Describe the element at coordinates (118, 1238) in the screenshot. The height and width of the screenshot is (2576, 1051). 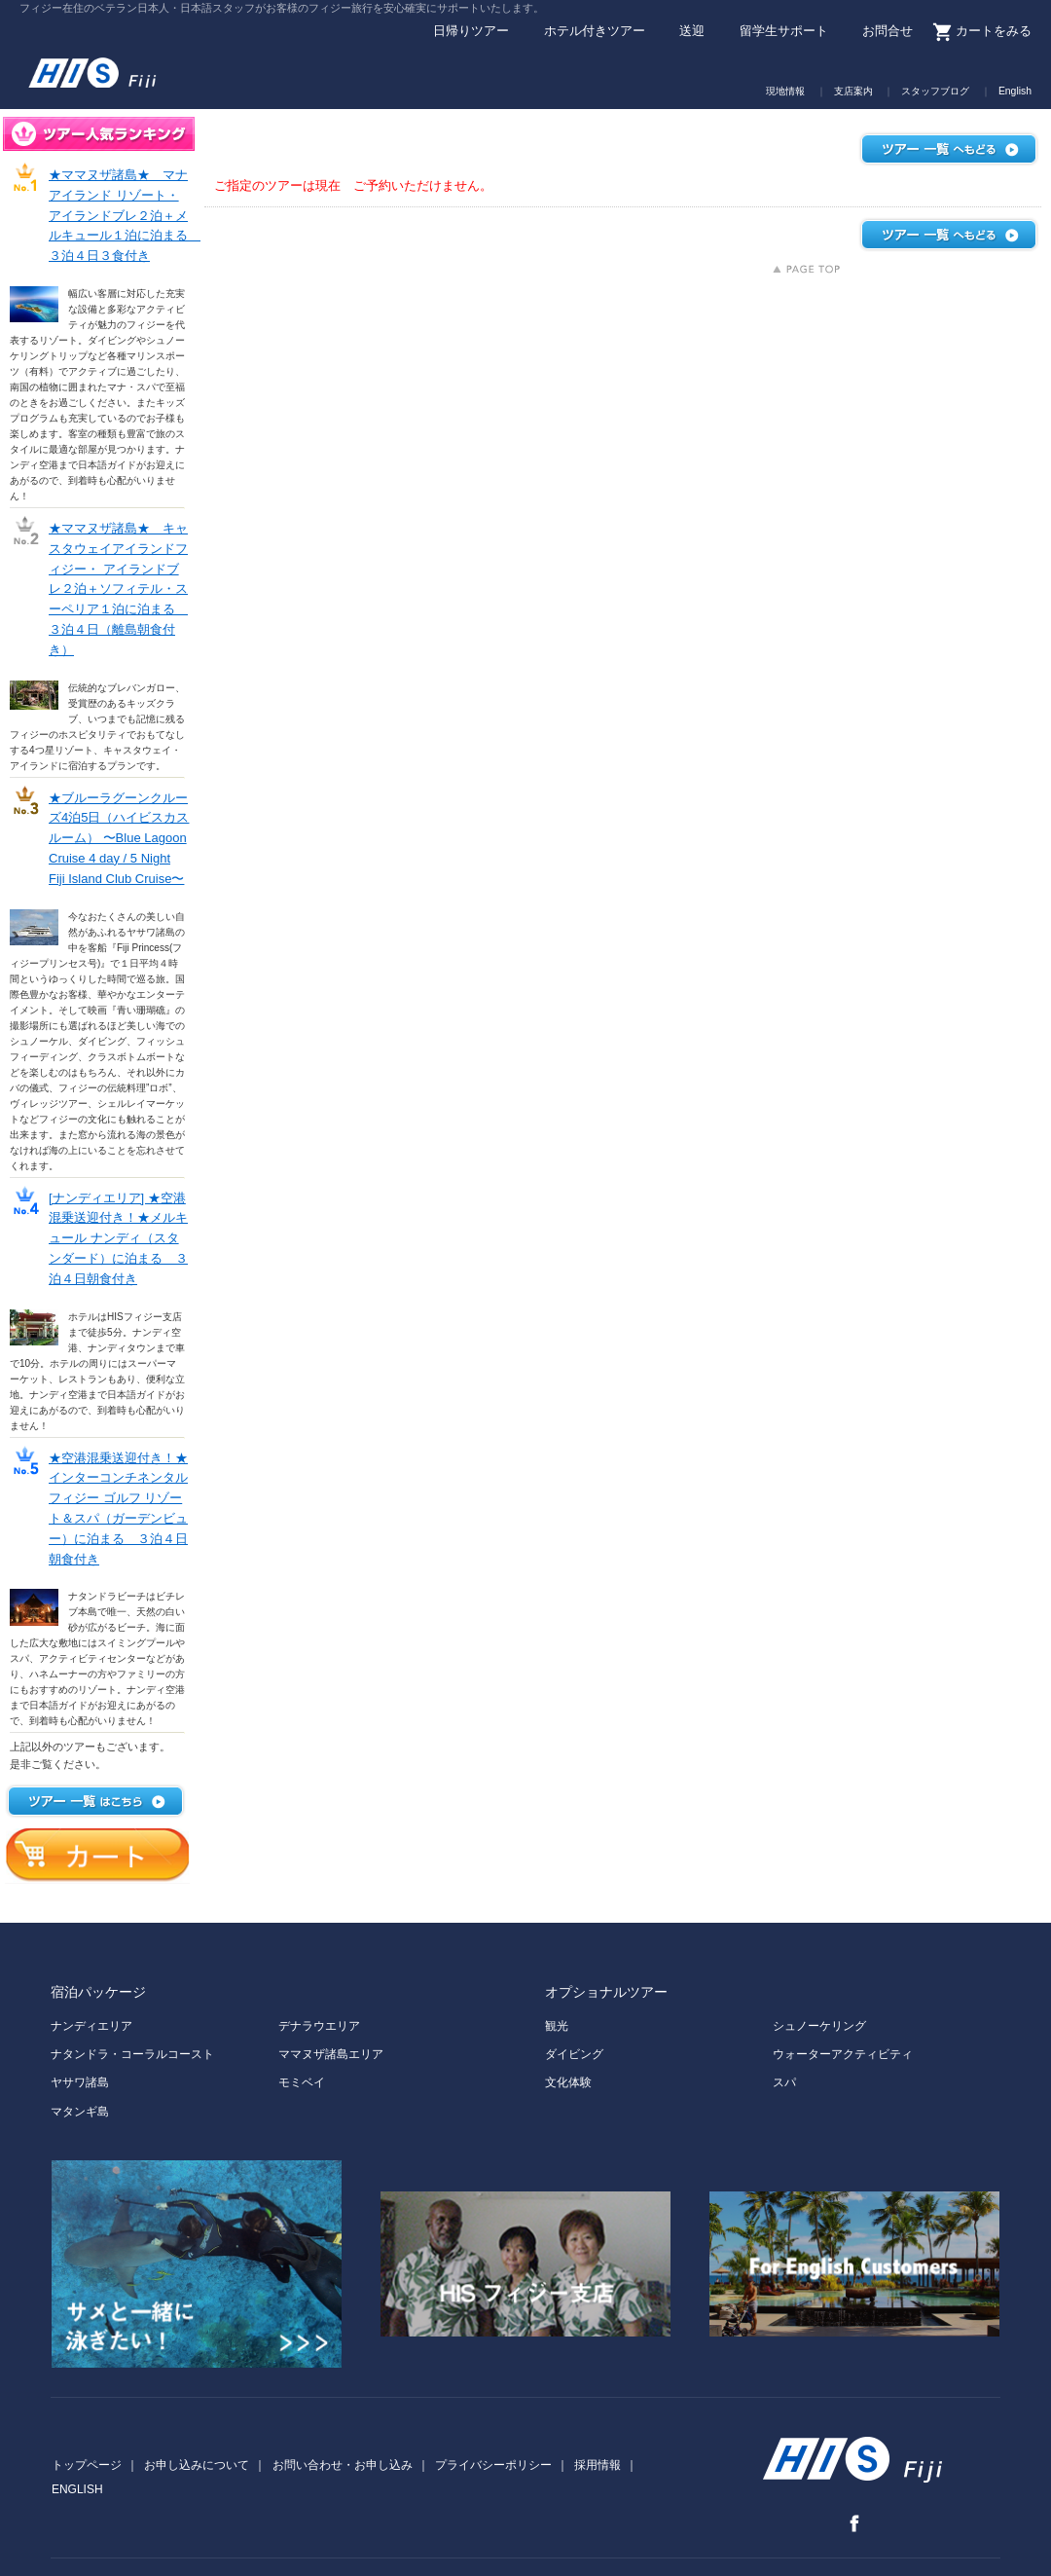
I see `[ナンディエリア] ★空港混乗送迎付き！★メルキュール ナンディ（スタンダード）に泊まる ３泊４日朝食付き` at that location.